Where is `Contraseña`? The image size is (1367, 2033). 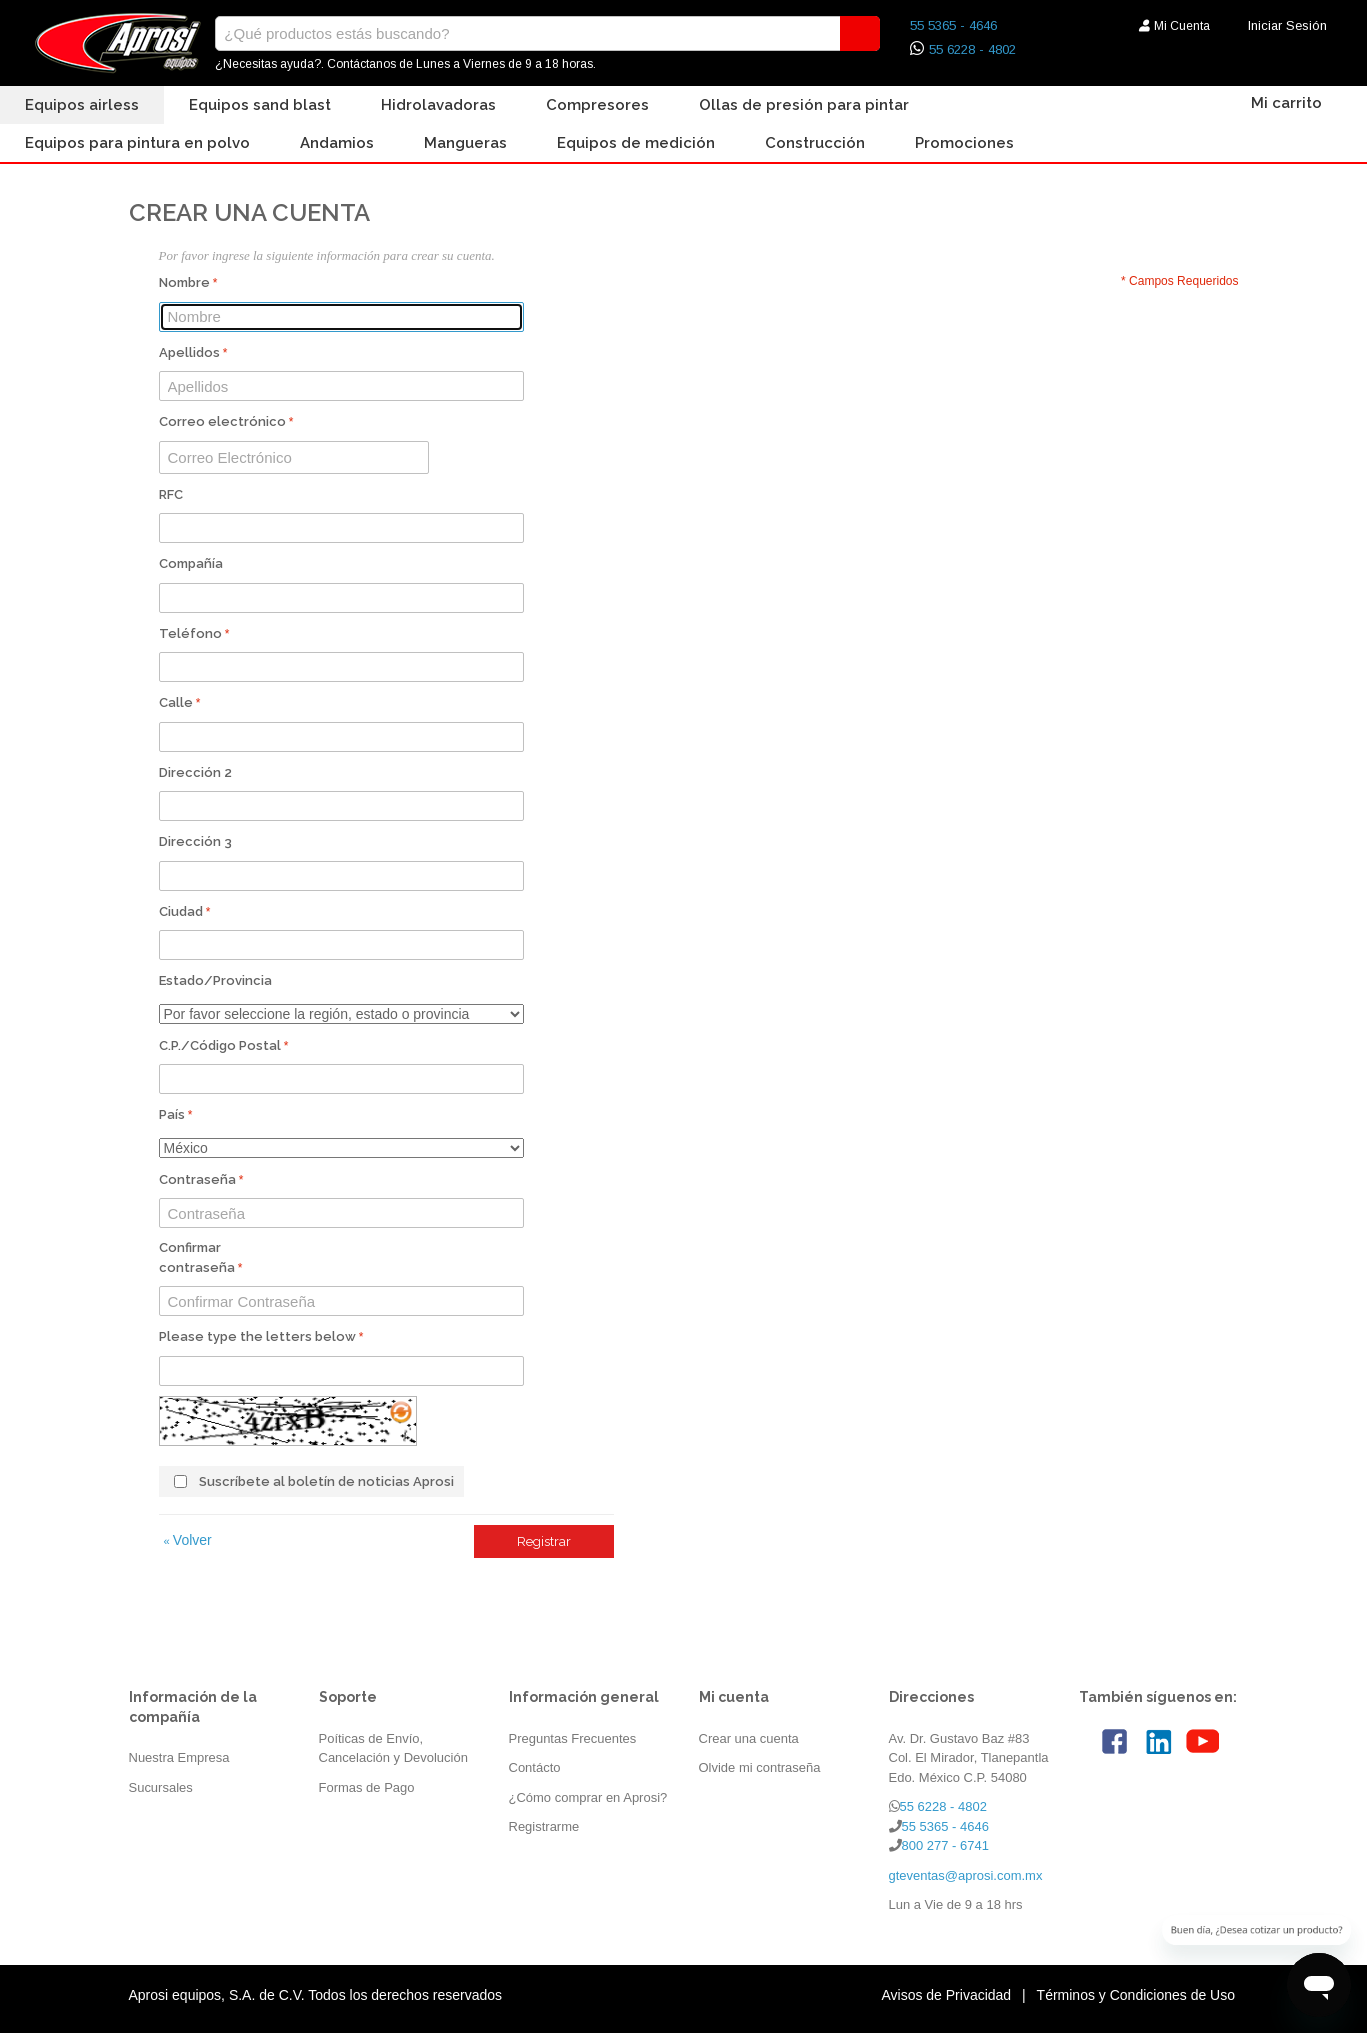
Contraseña is located at coordinates (197, 1179).